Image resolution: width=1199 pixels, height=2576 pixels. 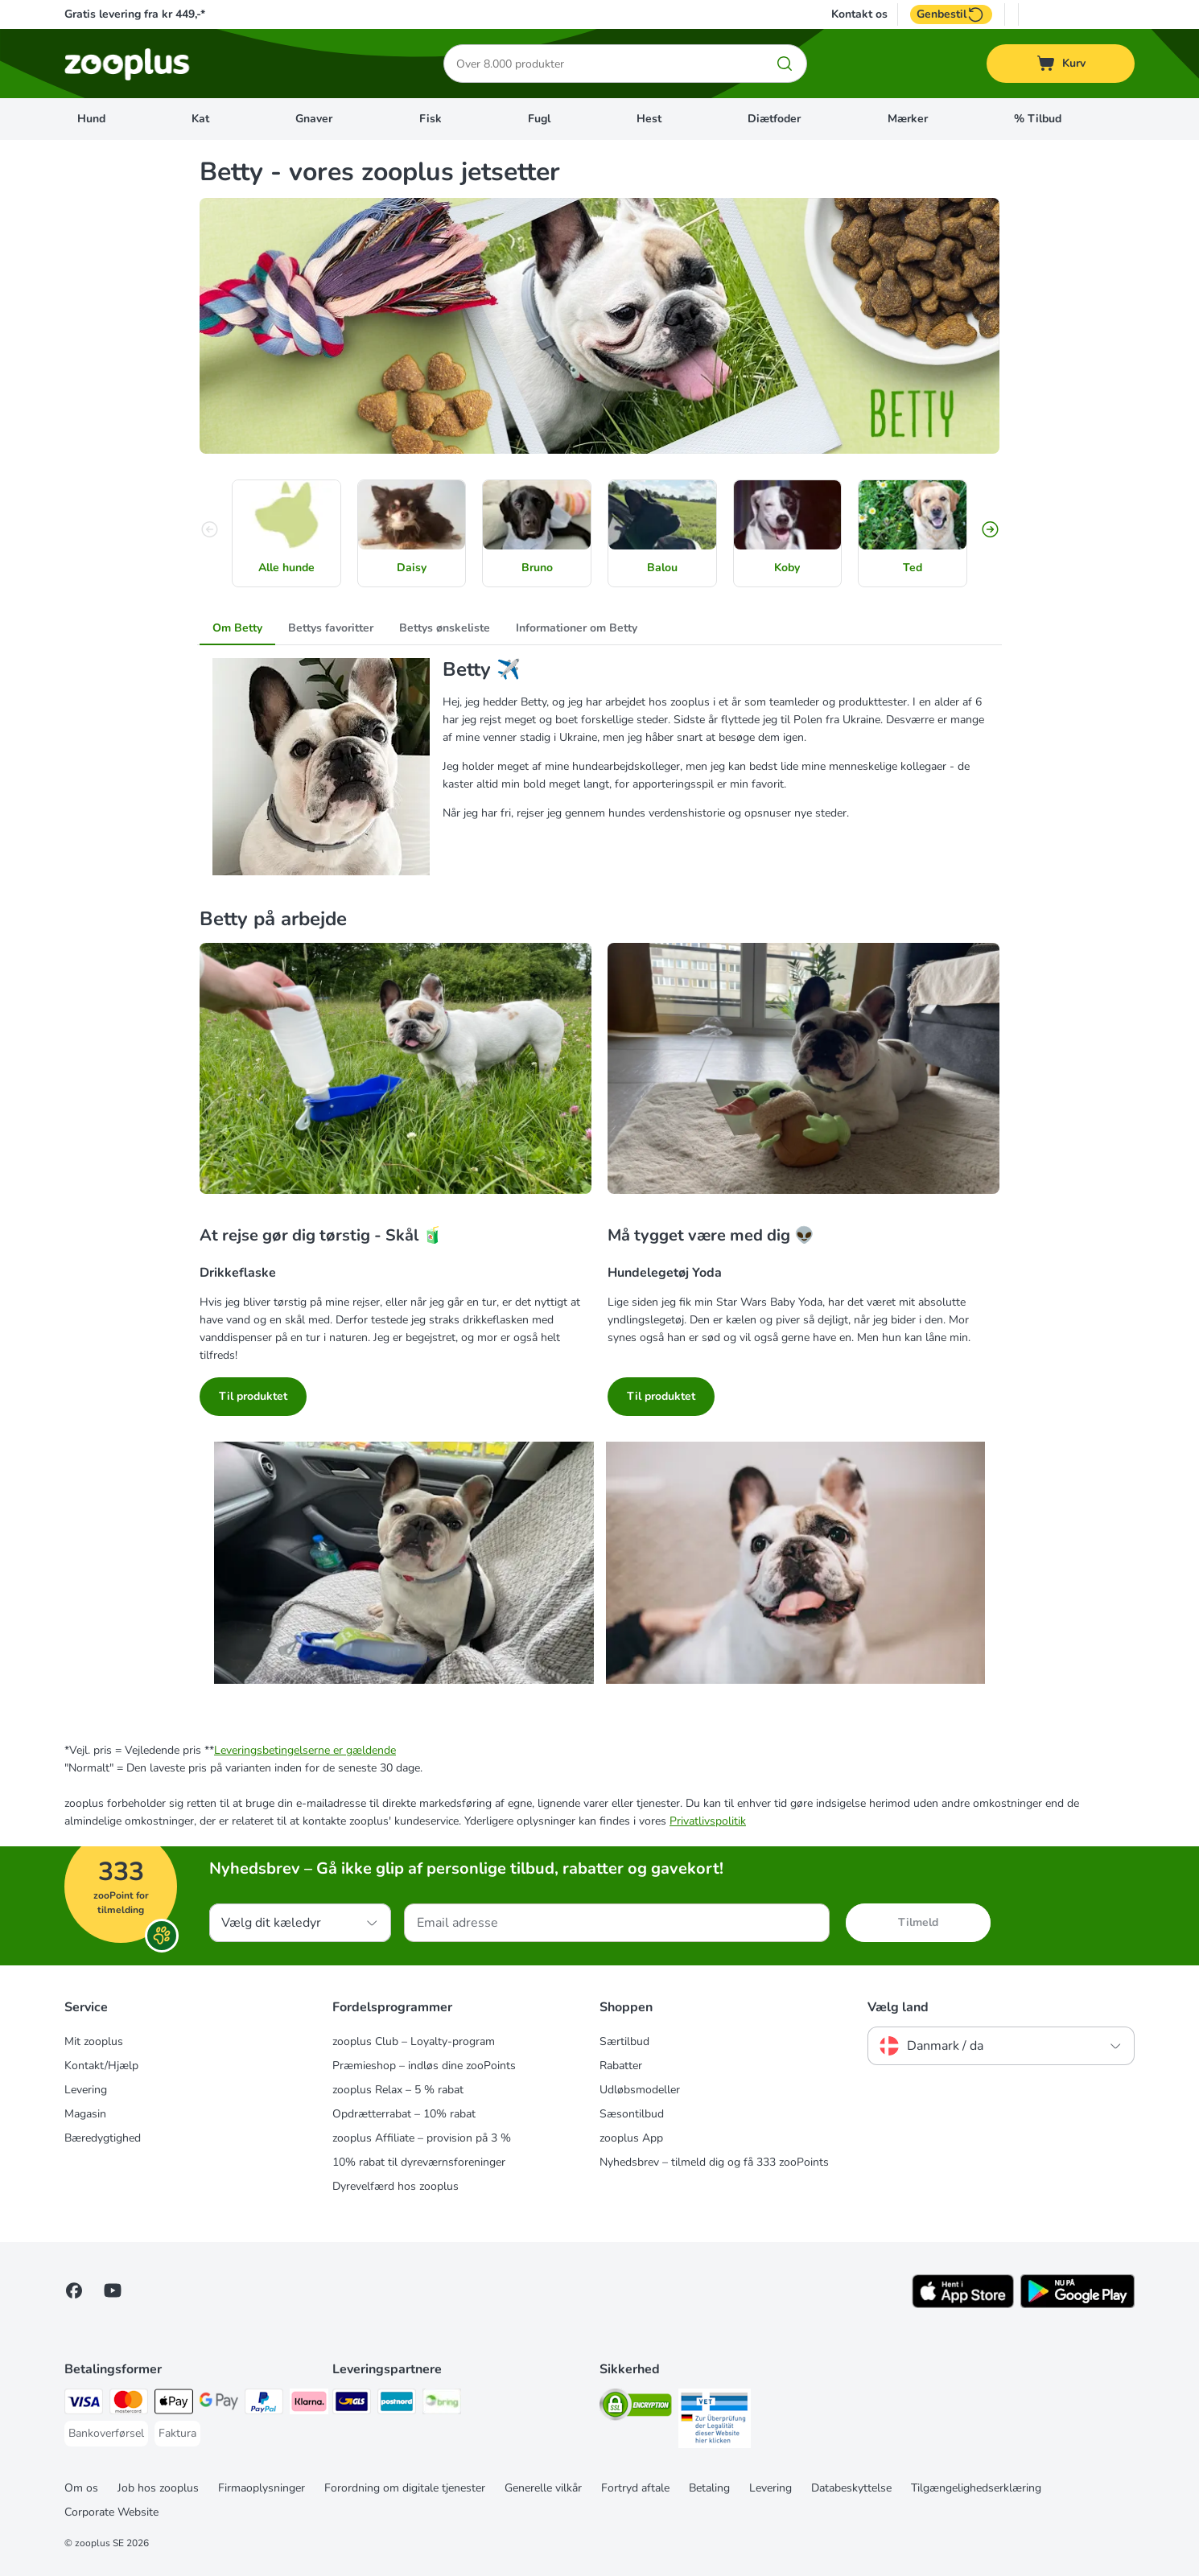 What do you see at coordinates (413, 2041) in the screenshot?
I see `zooplus Club – Loyalty-program` at bounding box center [413, 2041].